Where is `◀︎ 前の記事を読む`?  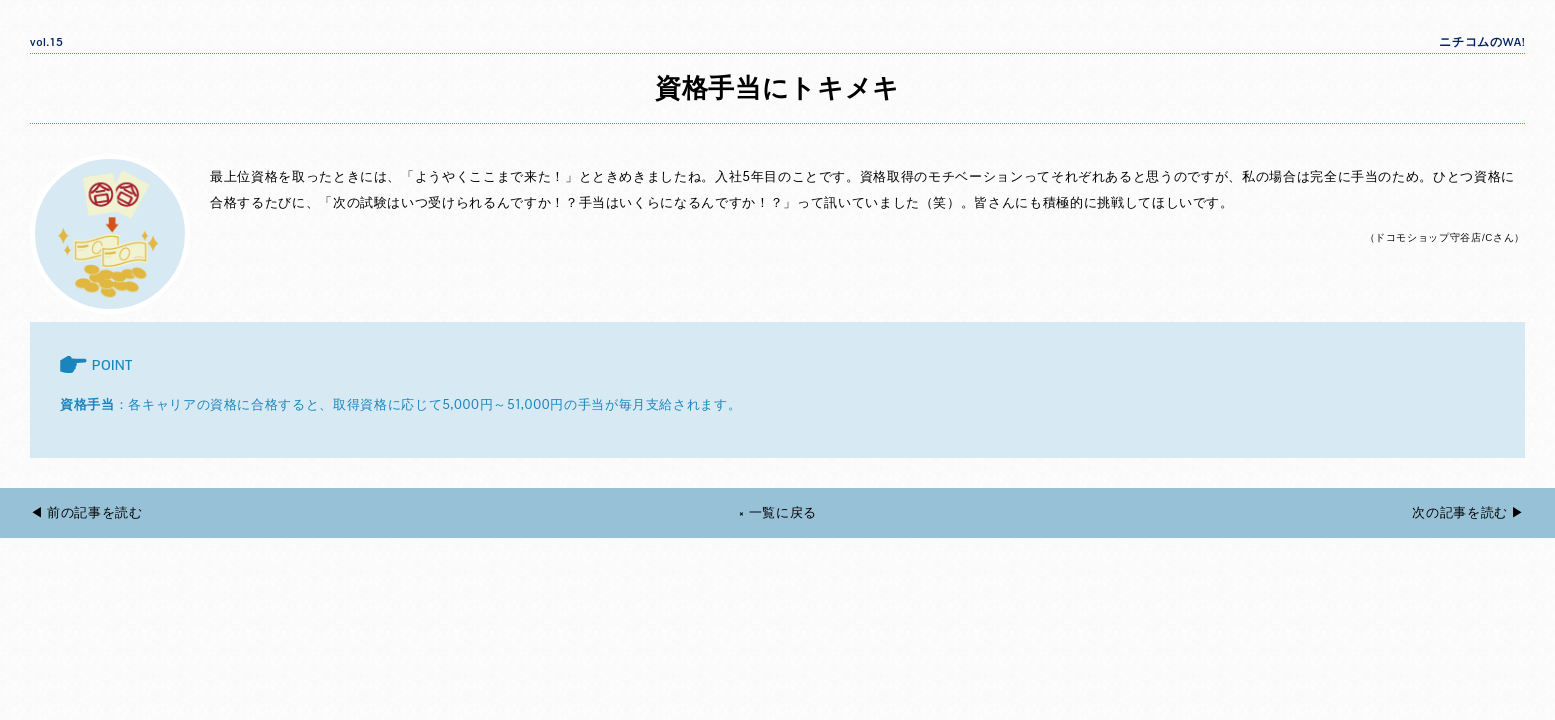 ◀︎ 前の記事を読む is located at coordinates (86, 512).